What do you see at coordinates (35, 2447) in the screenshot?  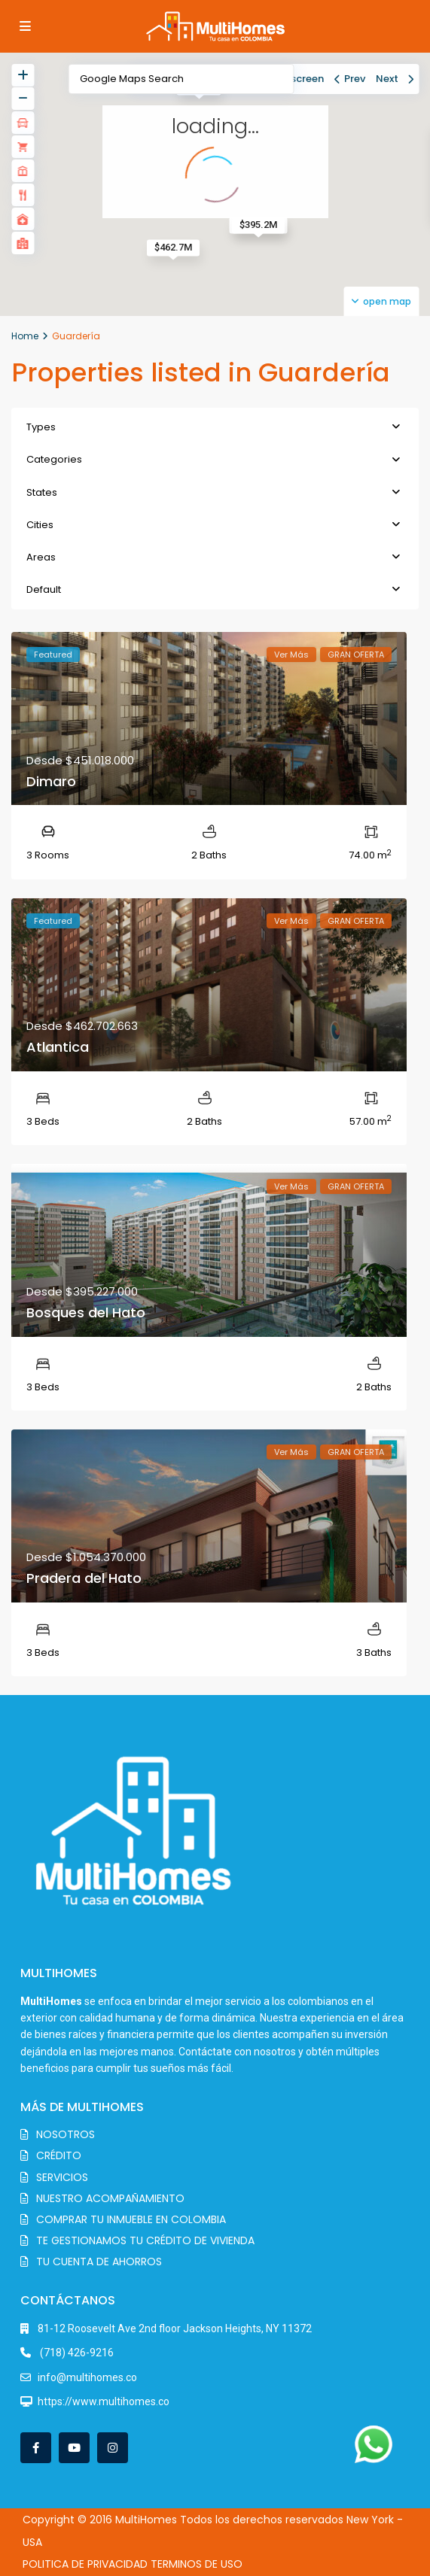 I see `[facebook]` at bounding box center [35, 2447].